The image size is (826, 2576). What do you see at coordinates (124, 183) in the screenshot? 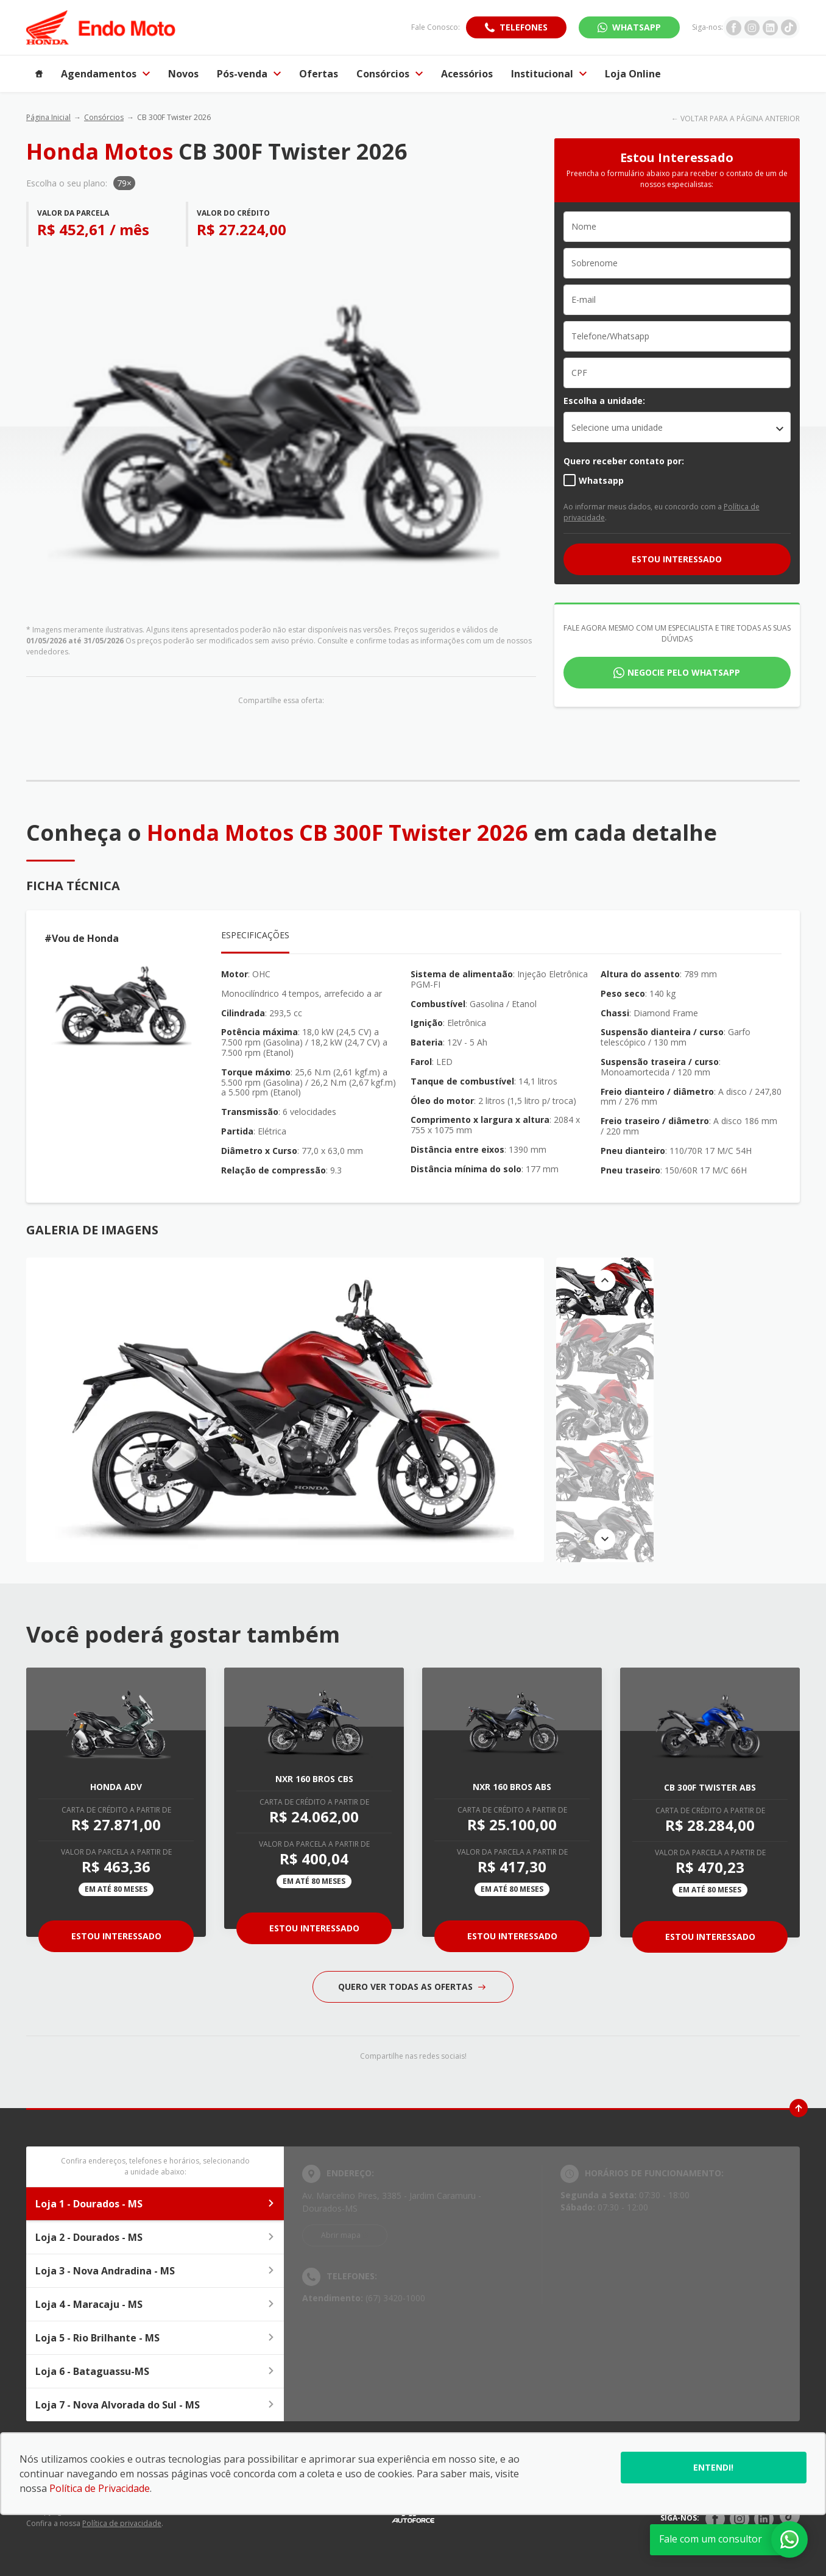
I see `79×` at bounding box center [124, 183].